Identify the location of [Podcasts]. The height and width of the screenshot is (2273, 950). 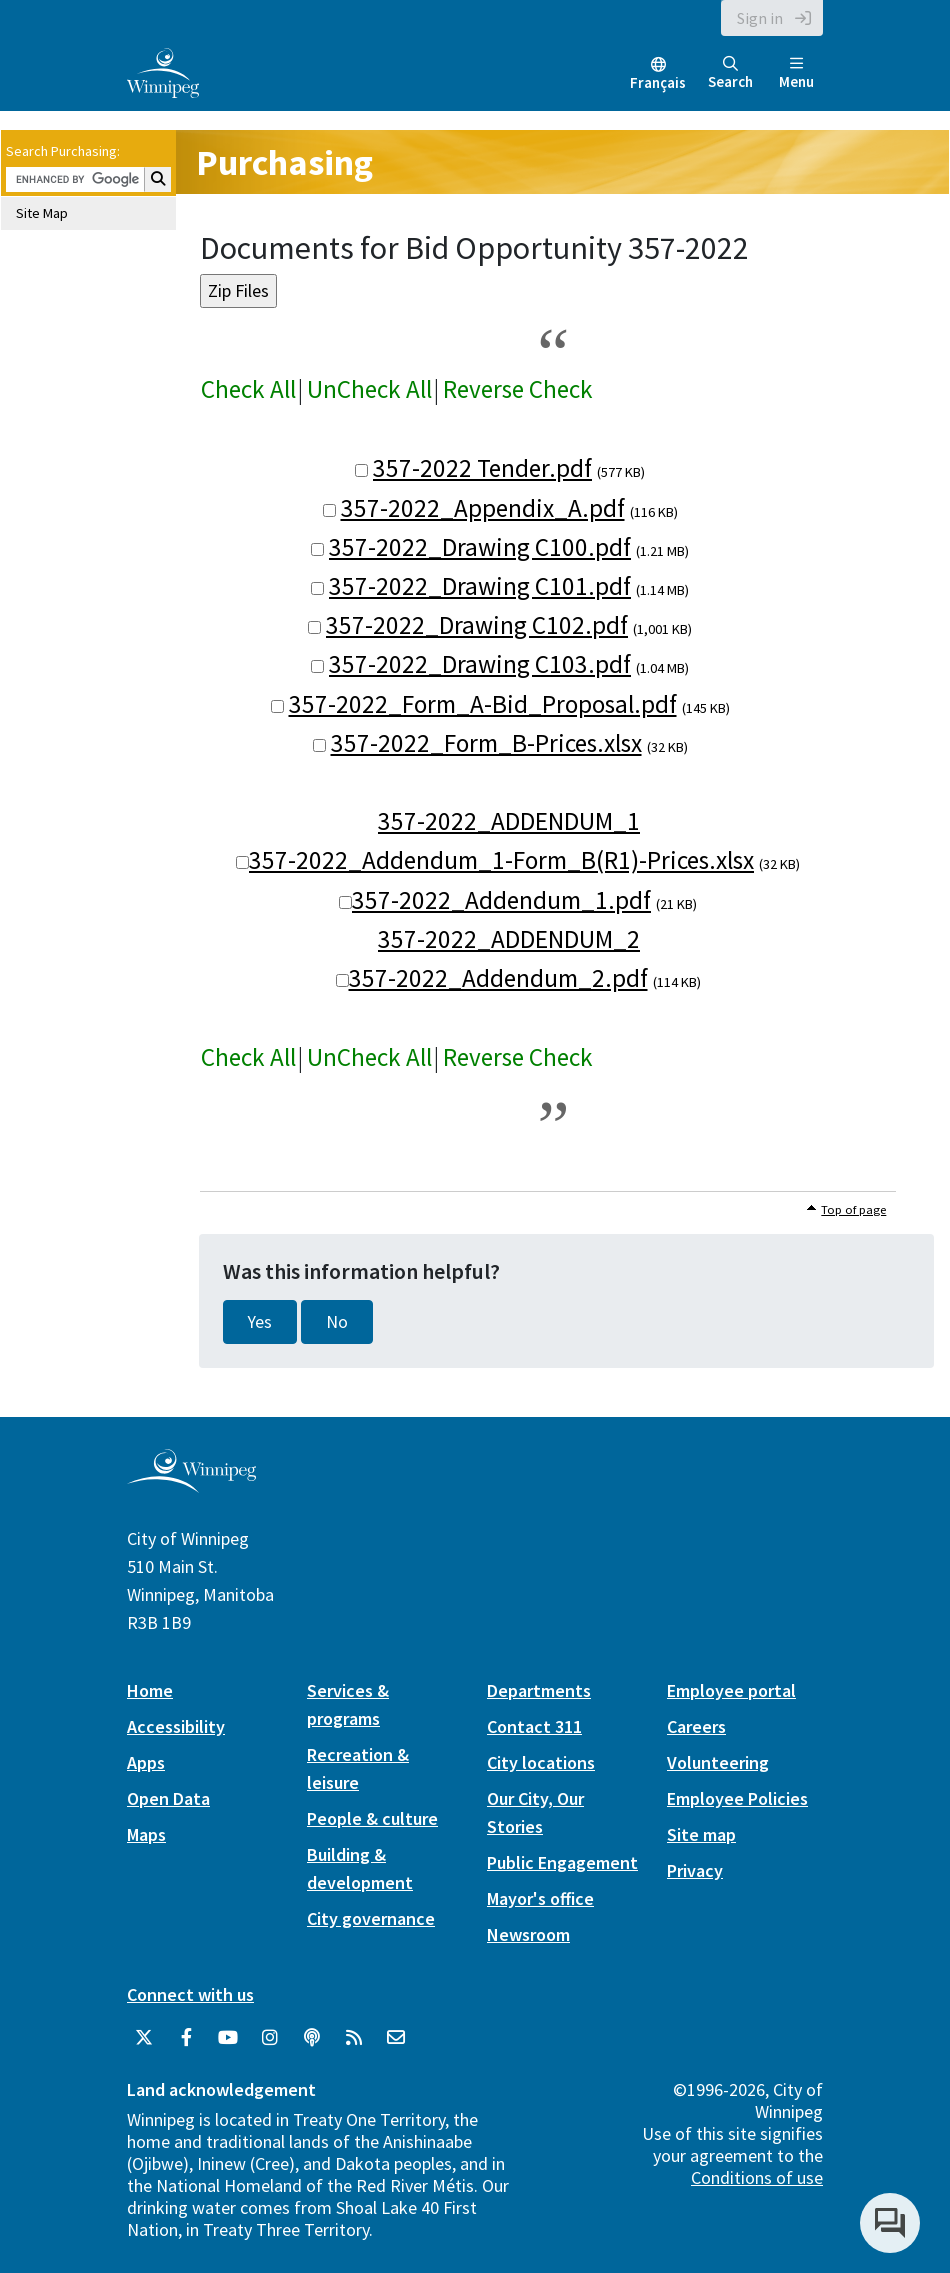
(312, 2038).